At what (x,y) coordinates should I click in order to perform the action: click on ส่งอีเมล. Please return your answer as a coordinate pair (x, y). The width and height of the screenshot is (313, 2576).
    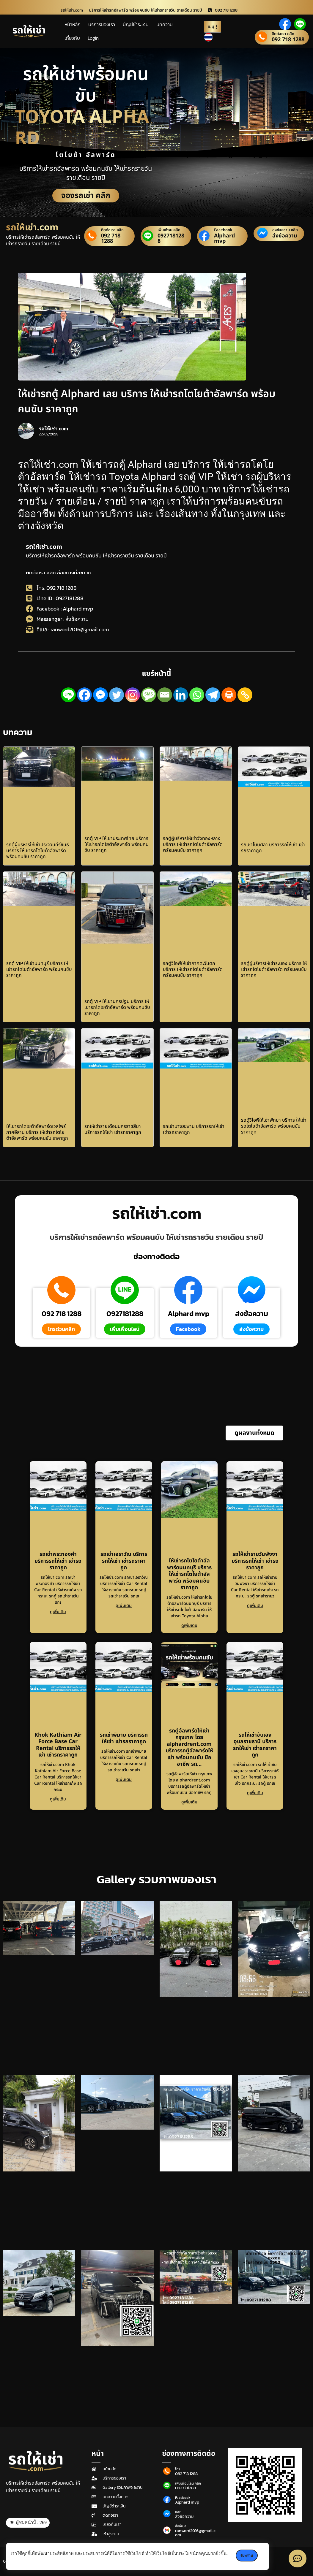
    Looking at the image, I should click on (180, 2526).